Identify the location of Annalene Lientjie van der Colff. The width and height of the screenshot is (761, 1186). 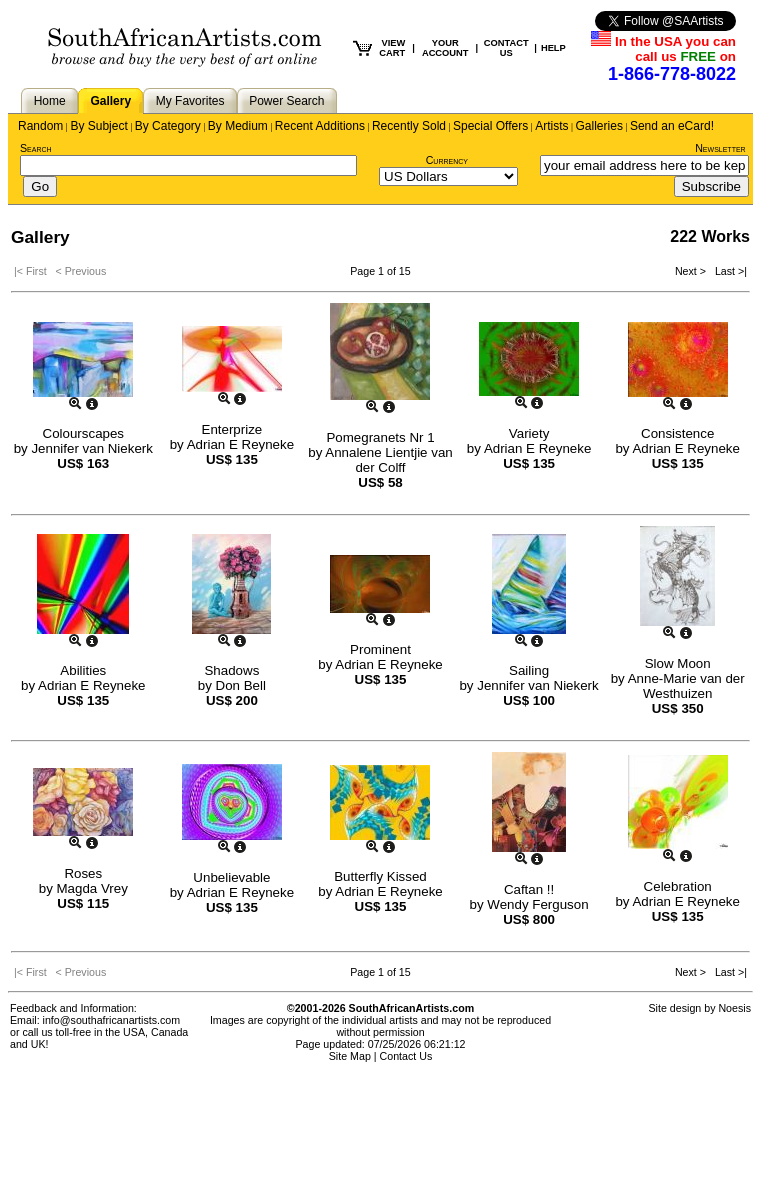
(388, 460).